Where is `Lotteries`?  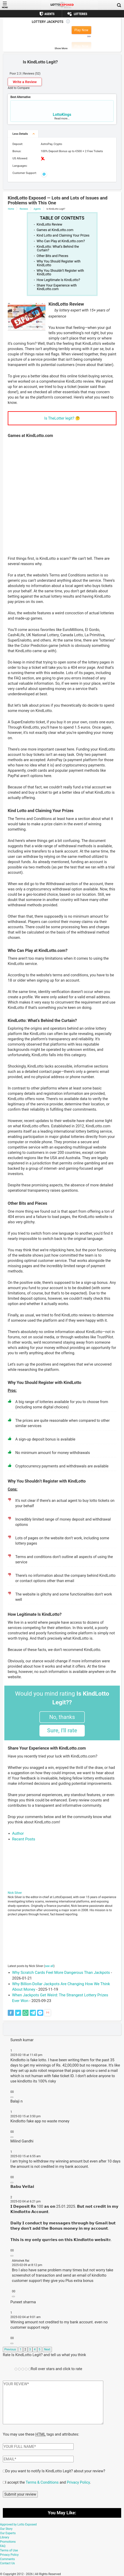 Lotteries is located at coordinates (80, 14).